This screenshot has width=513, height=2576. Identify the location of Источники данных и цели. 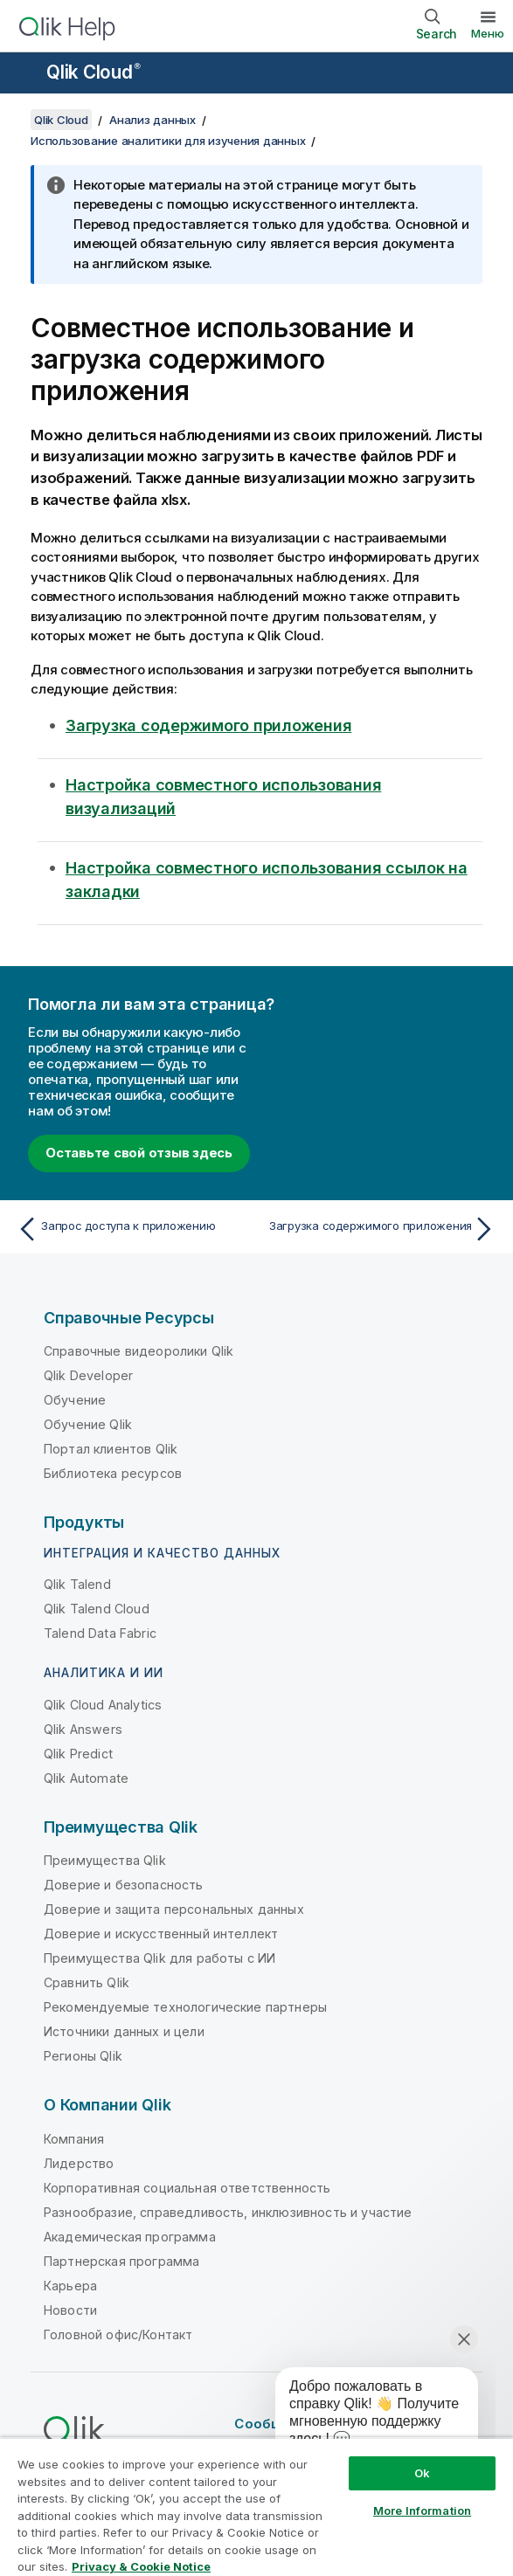
(124, 2031).